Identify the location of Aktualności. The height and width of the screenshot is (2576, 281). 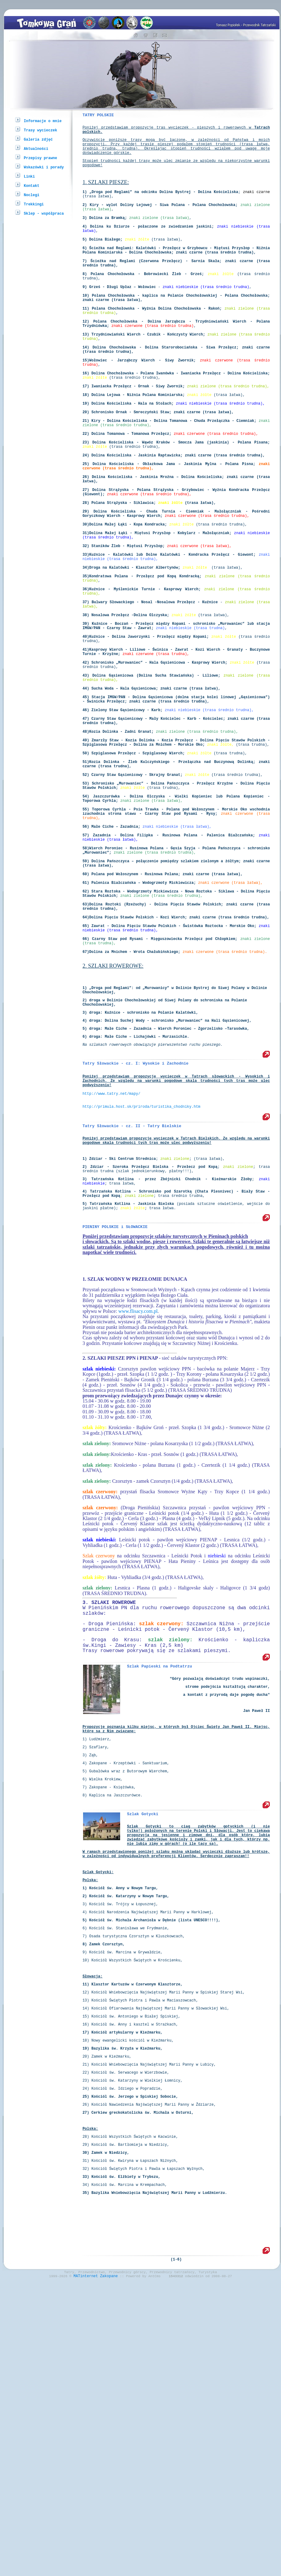
(36, 148).